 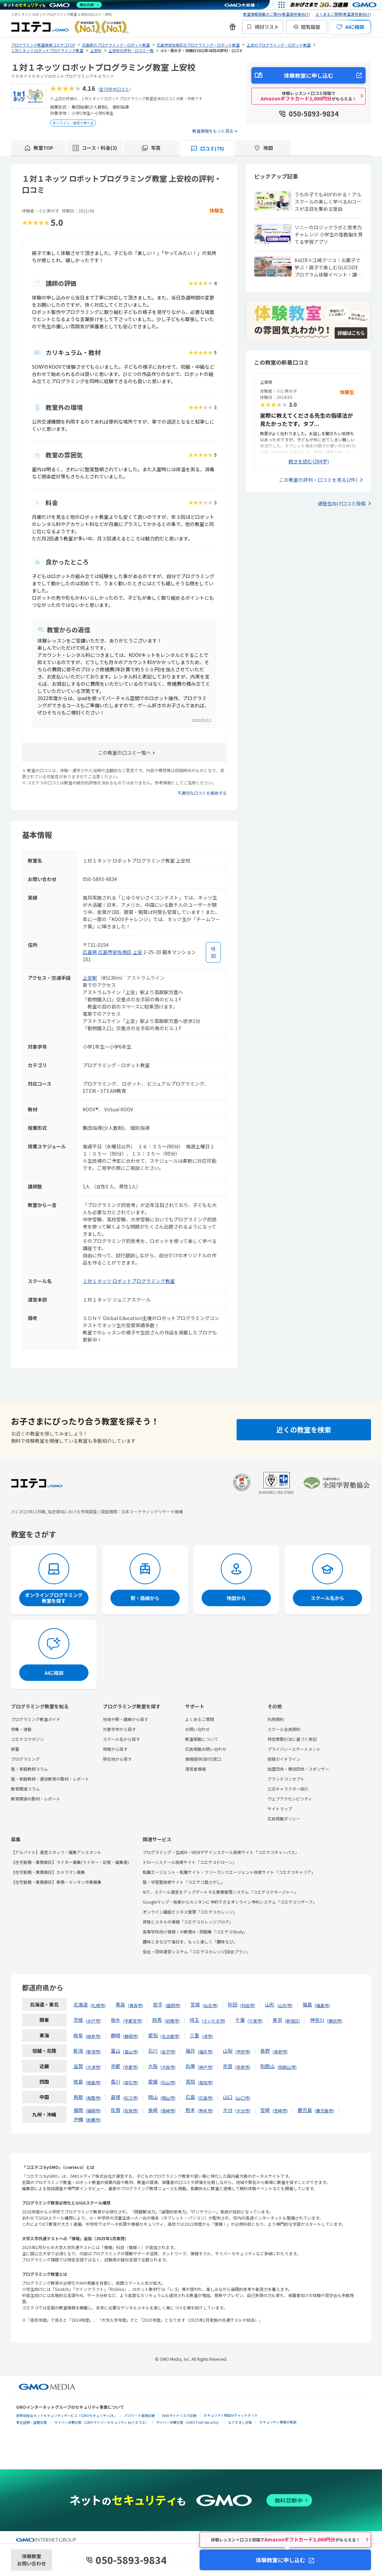 I want to click on Webサイトリスク診断, so click(x=179, y=2415).